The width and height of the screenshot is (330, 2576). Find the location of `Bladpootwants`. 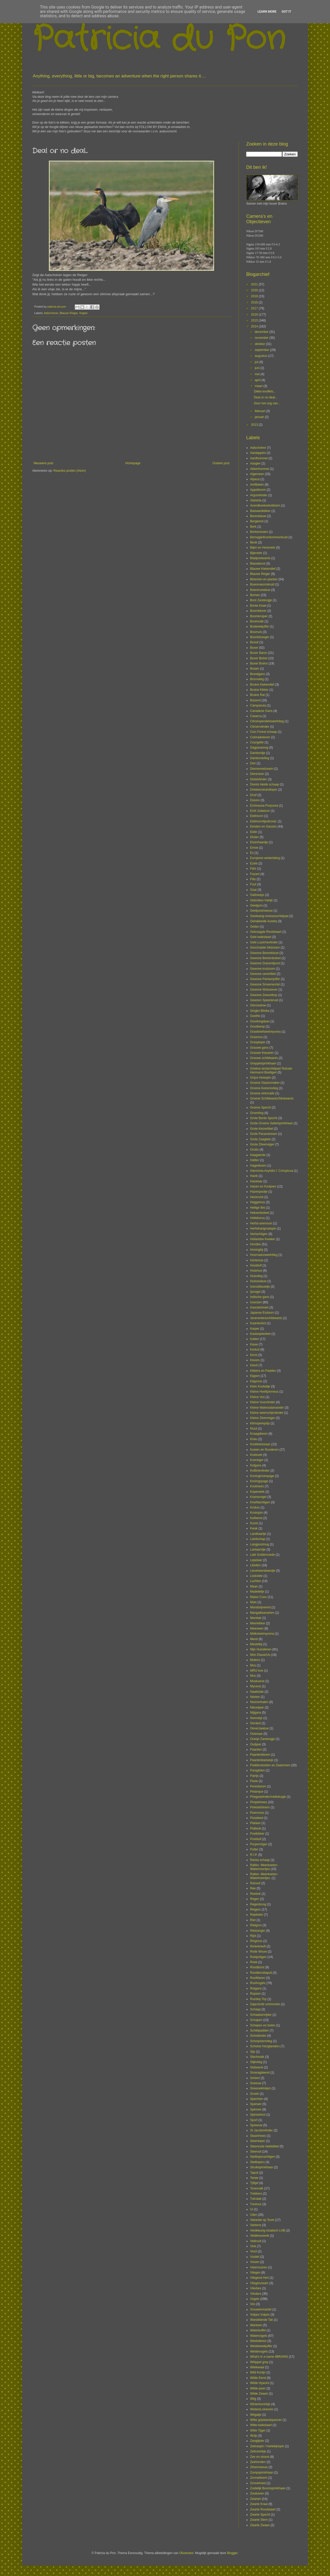

Bladpootwants is located at coordinates (260, 558).